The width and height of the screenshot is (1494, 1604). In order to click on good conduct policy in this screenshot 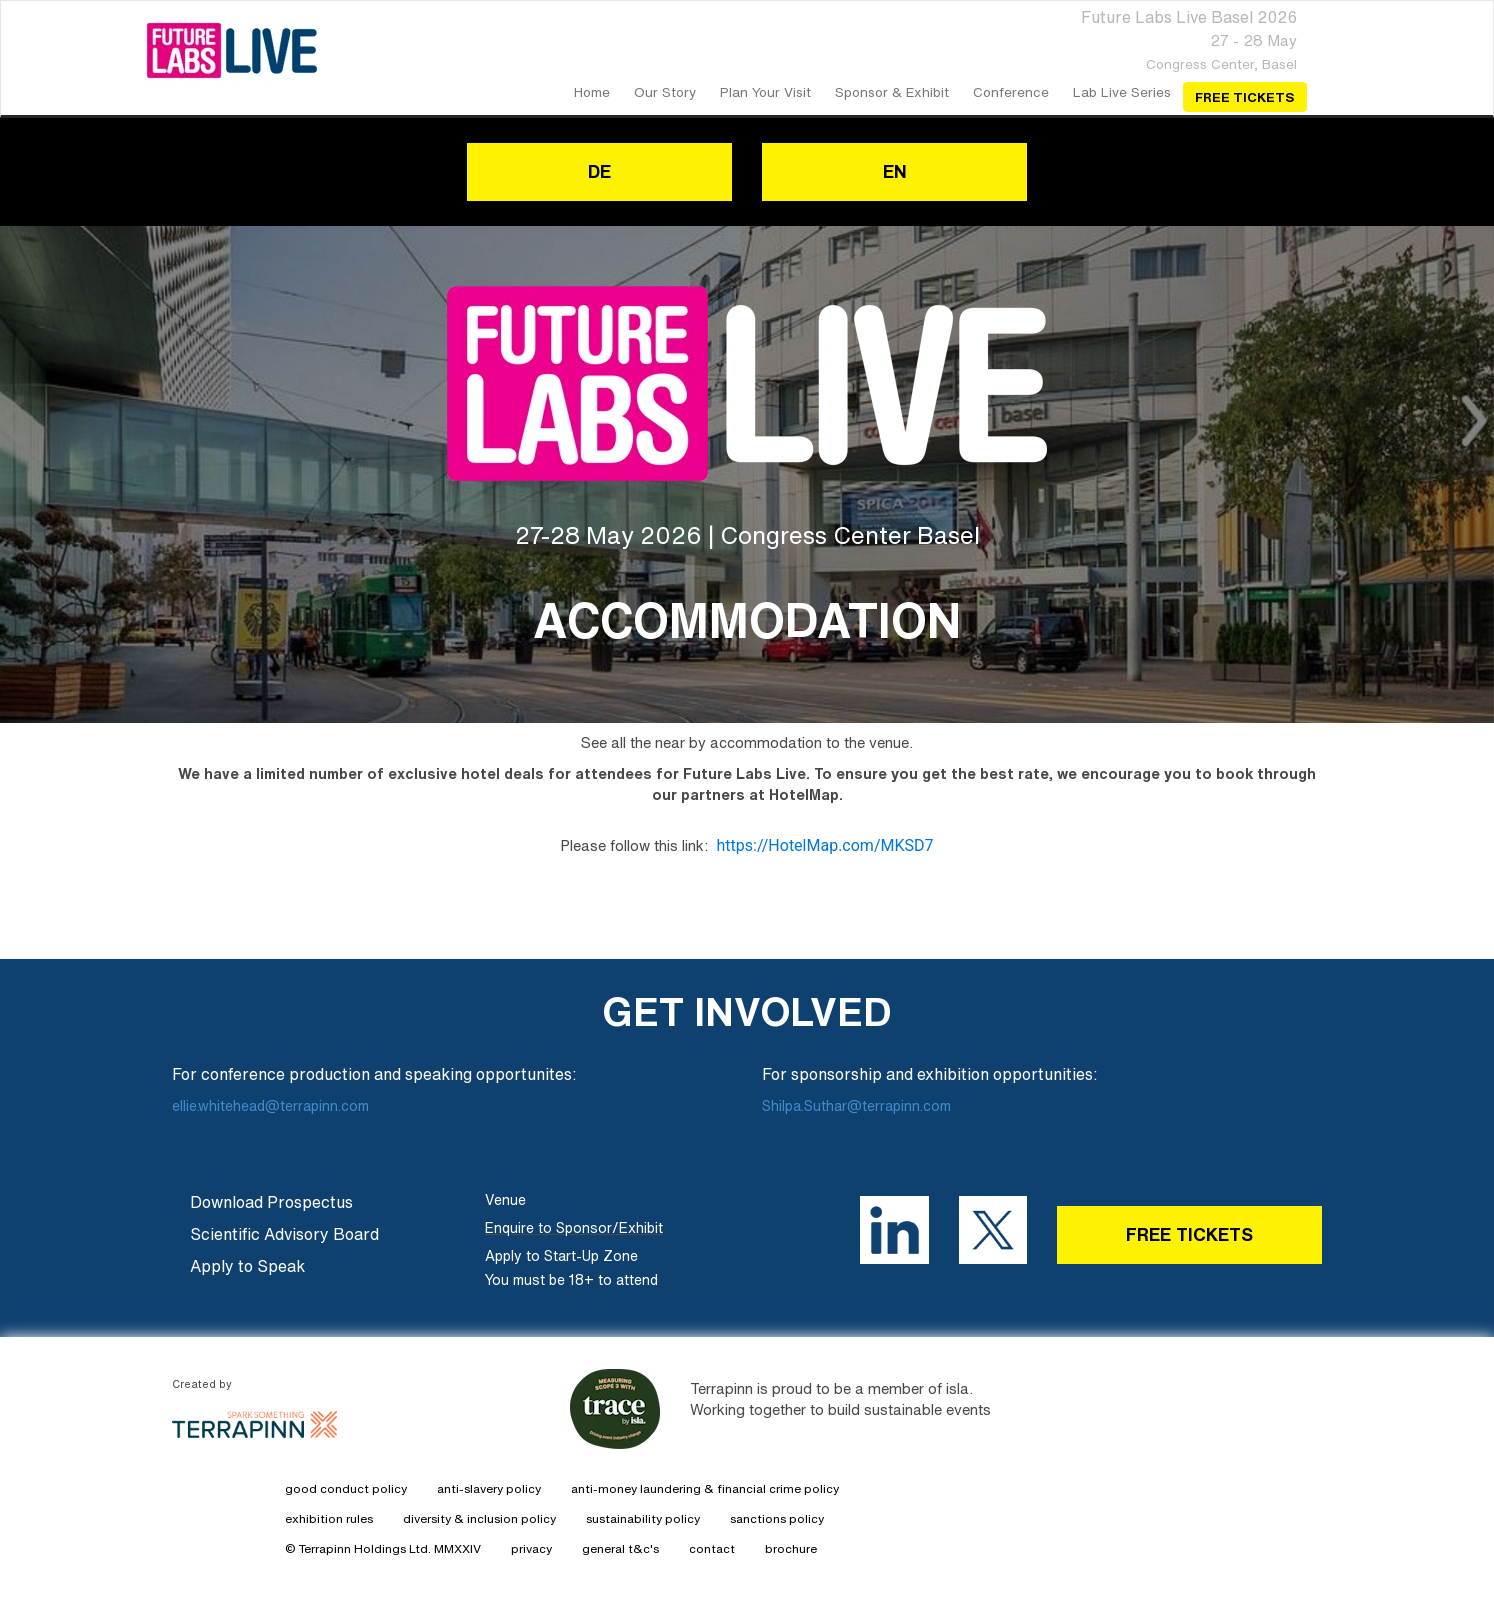, I will do `click(346, 1488)`.